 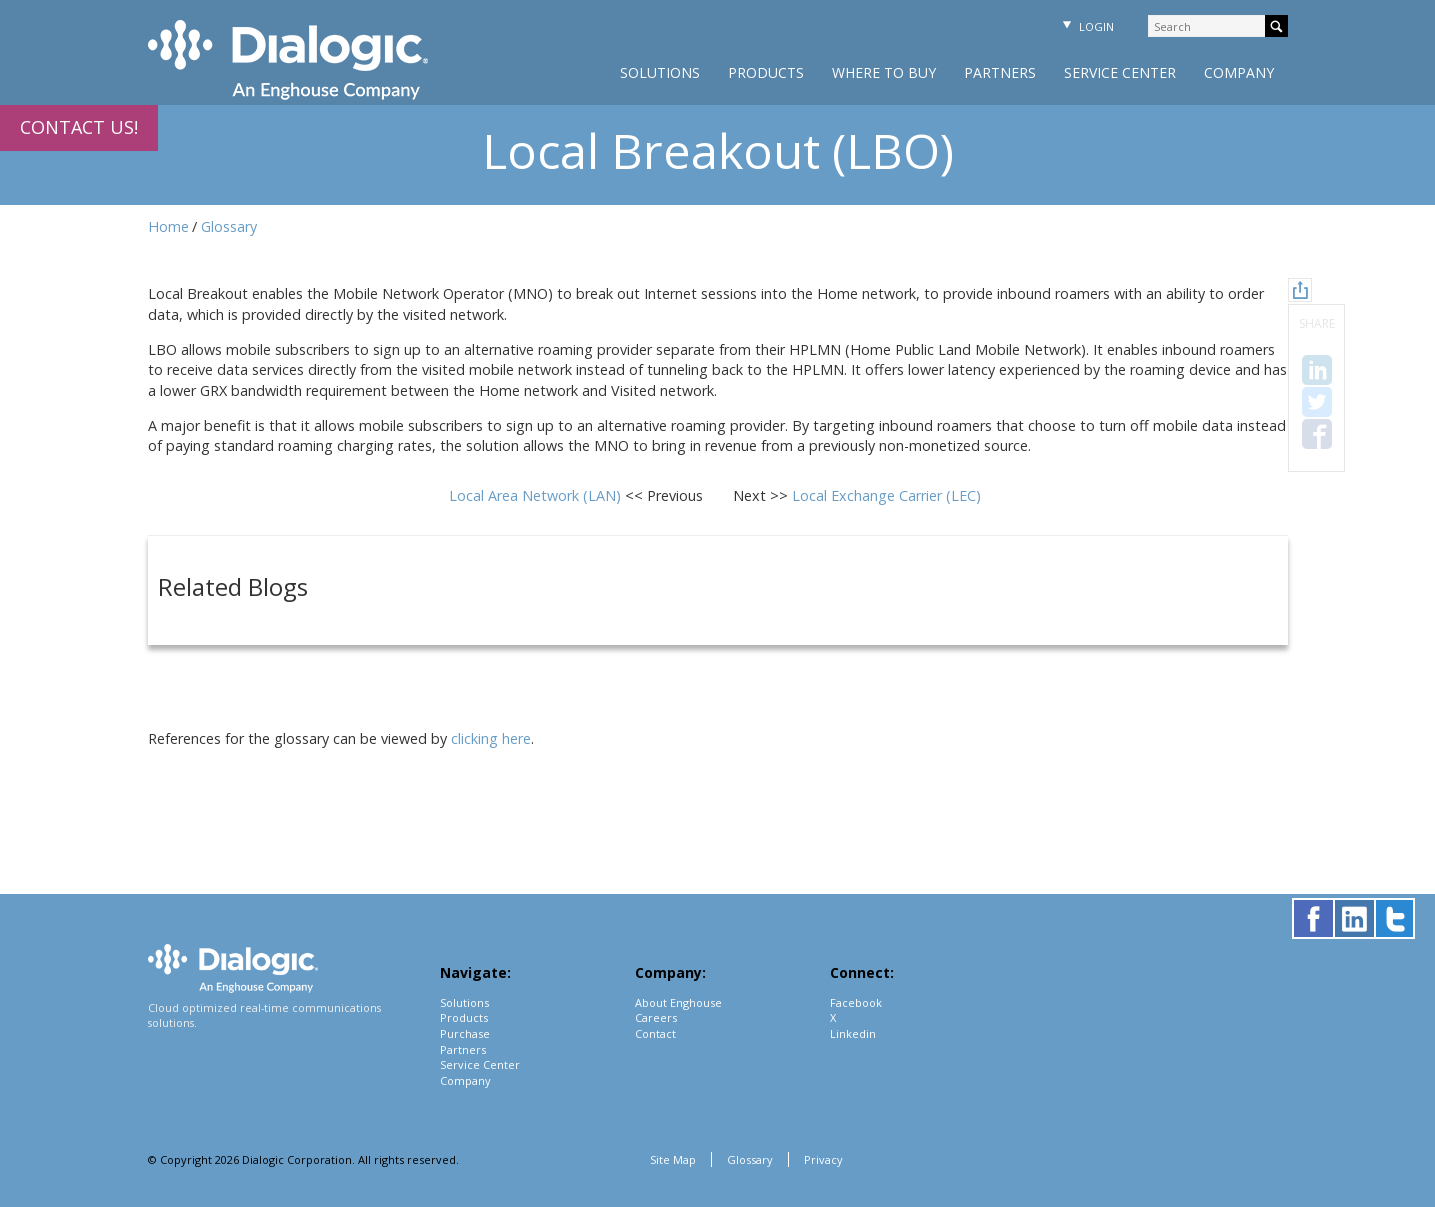 I want to click on Partners, so click(x=1000, y=72).